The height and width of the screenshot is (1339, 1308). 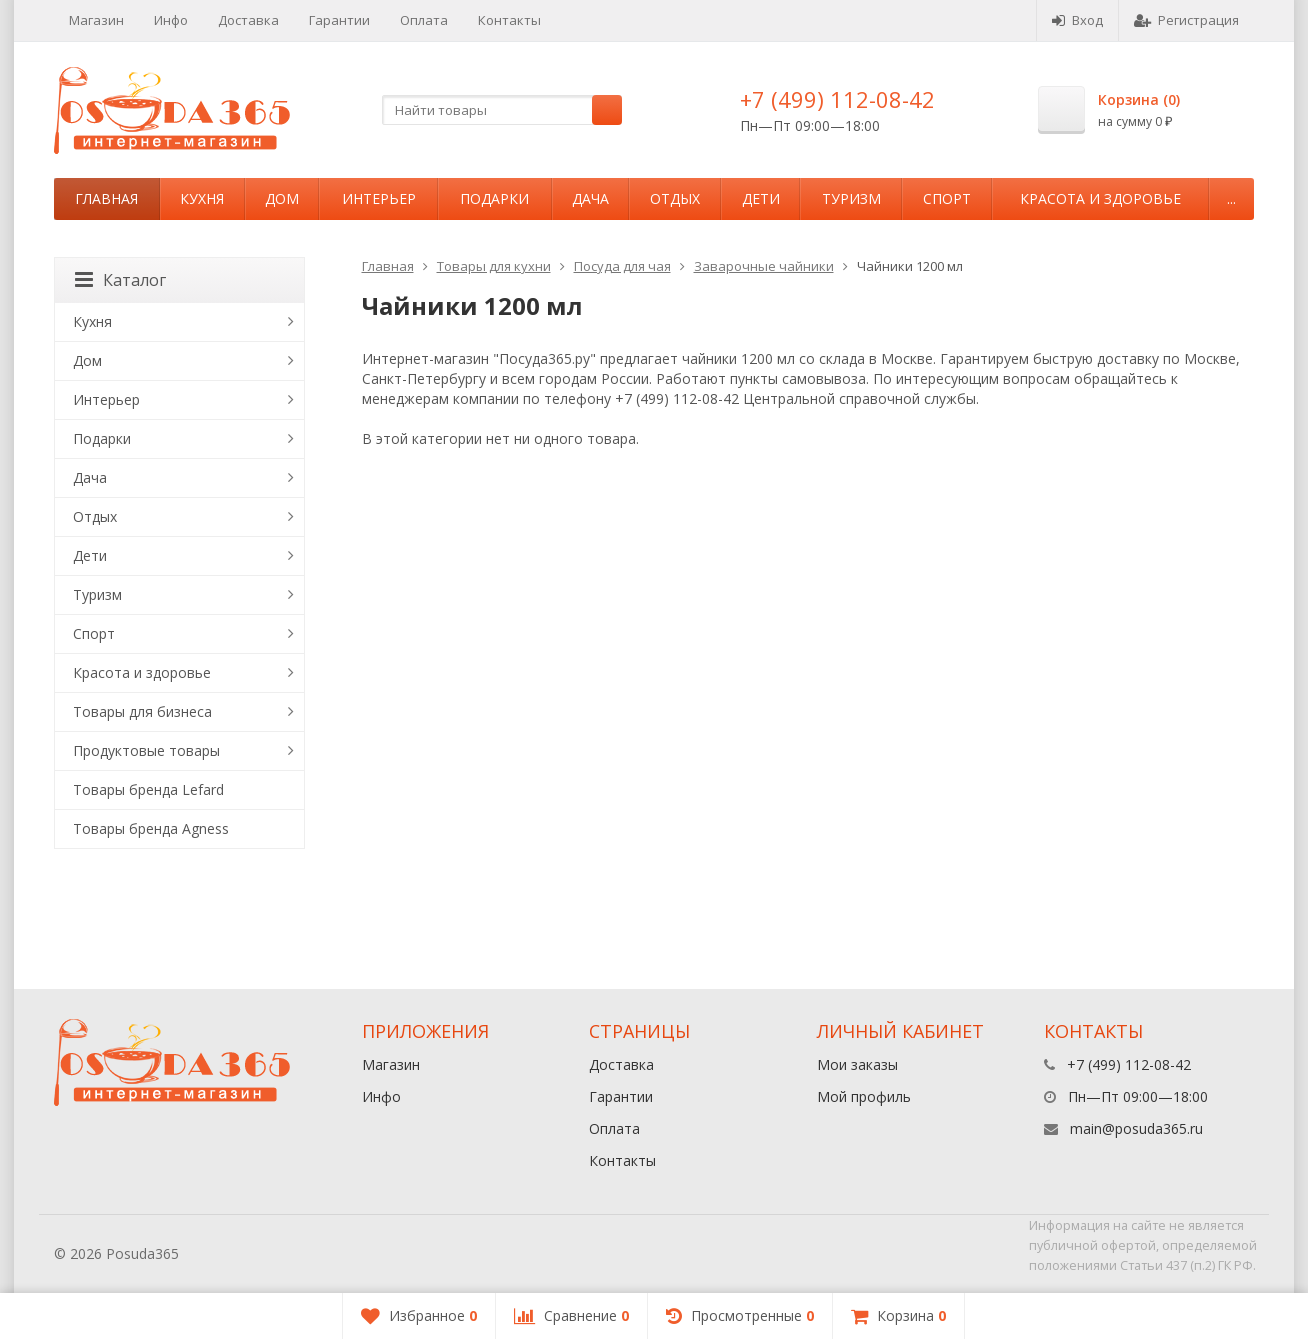 I want to click on Дом, so click(x=282, y=198).